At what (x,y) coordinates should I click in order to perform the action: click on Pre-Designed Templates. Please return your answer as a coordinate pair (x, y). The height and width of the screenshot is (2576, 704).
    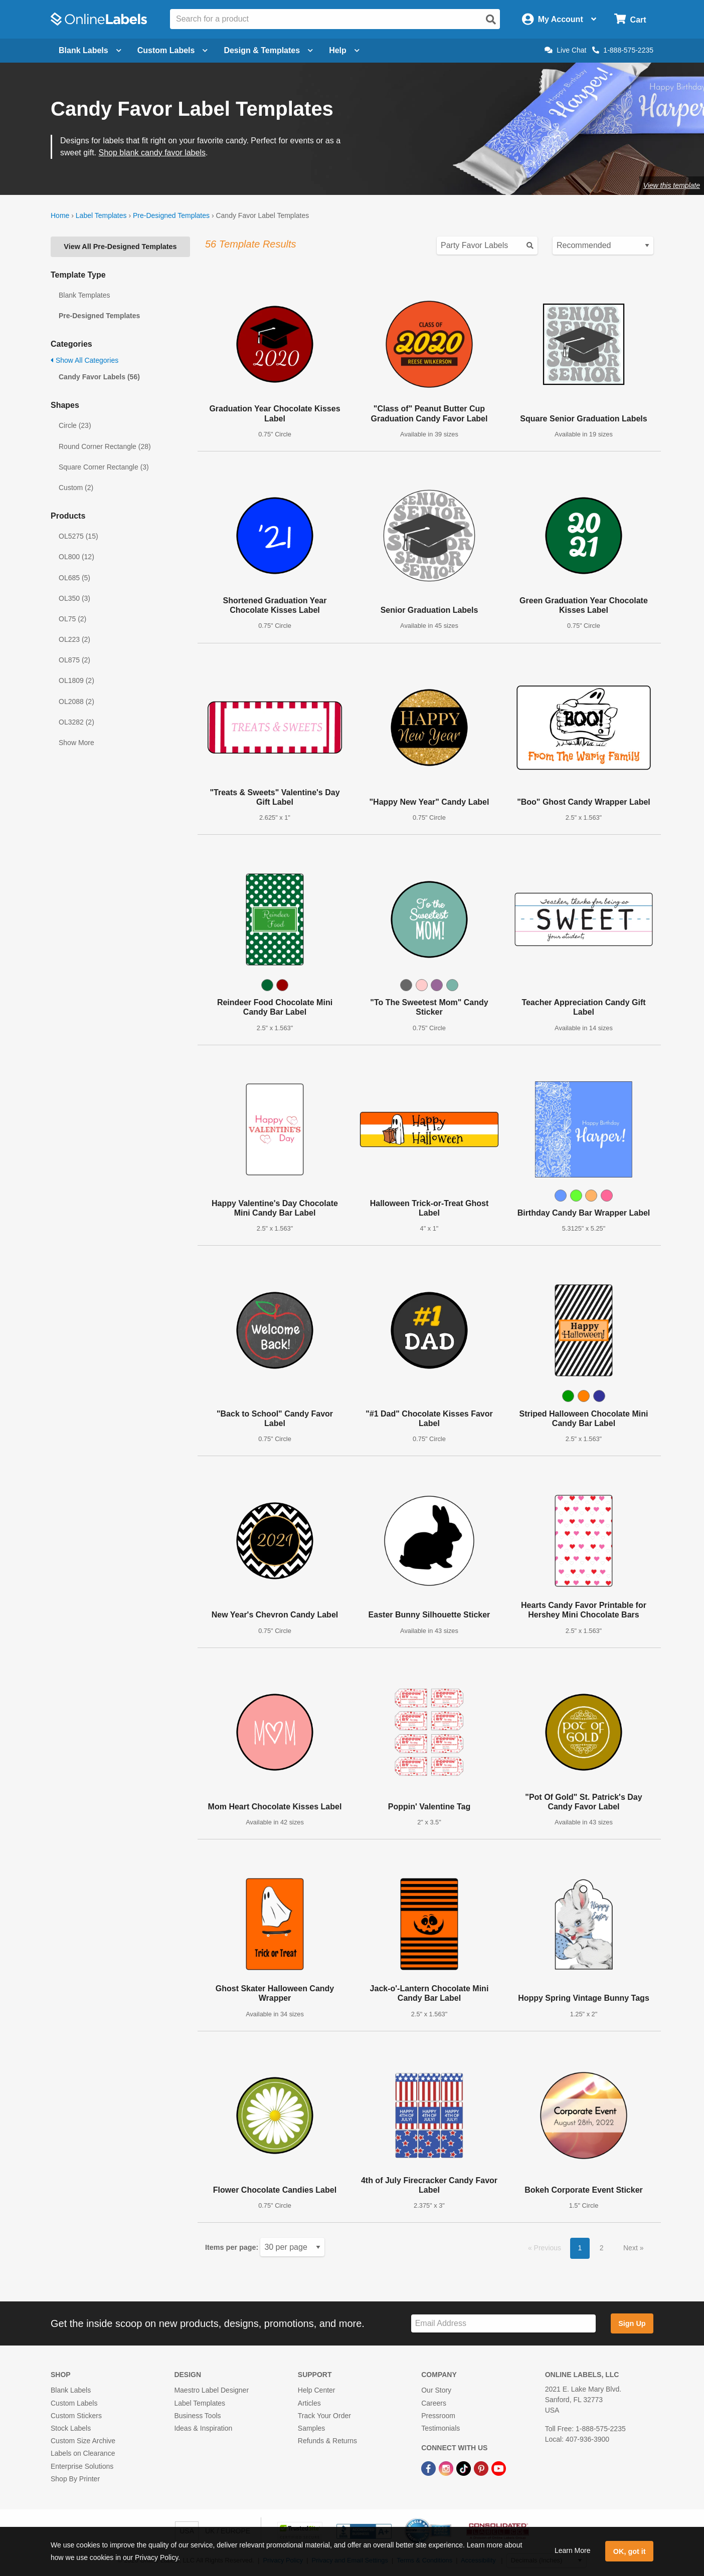
    Looking at the image, I should click on (171, 215).